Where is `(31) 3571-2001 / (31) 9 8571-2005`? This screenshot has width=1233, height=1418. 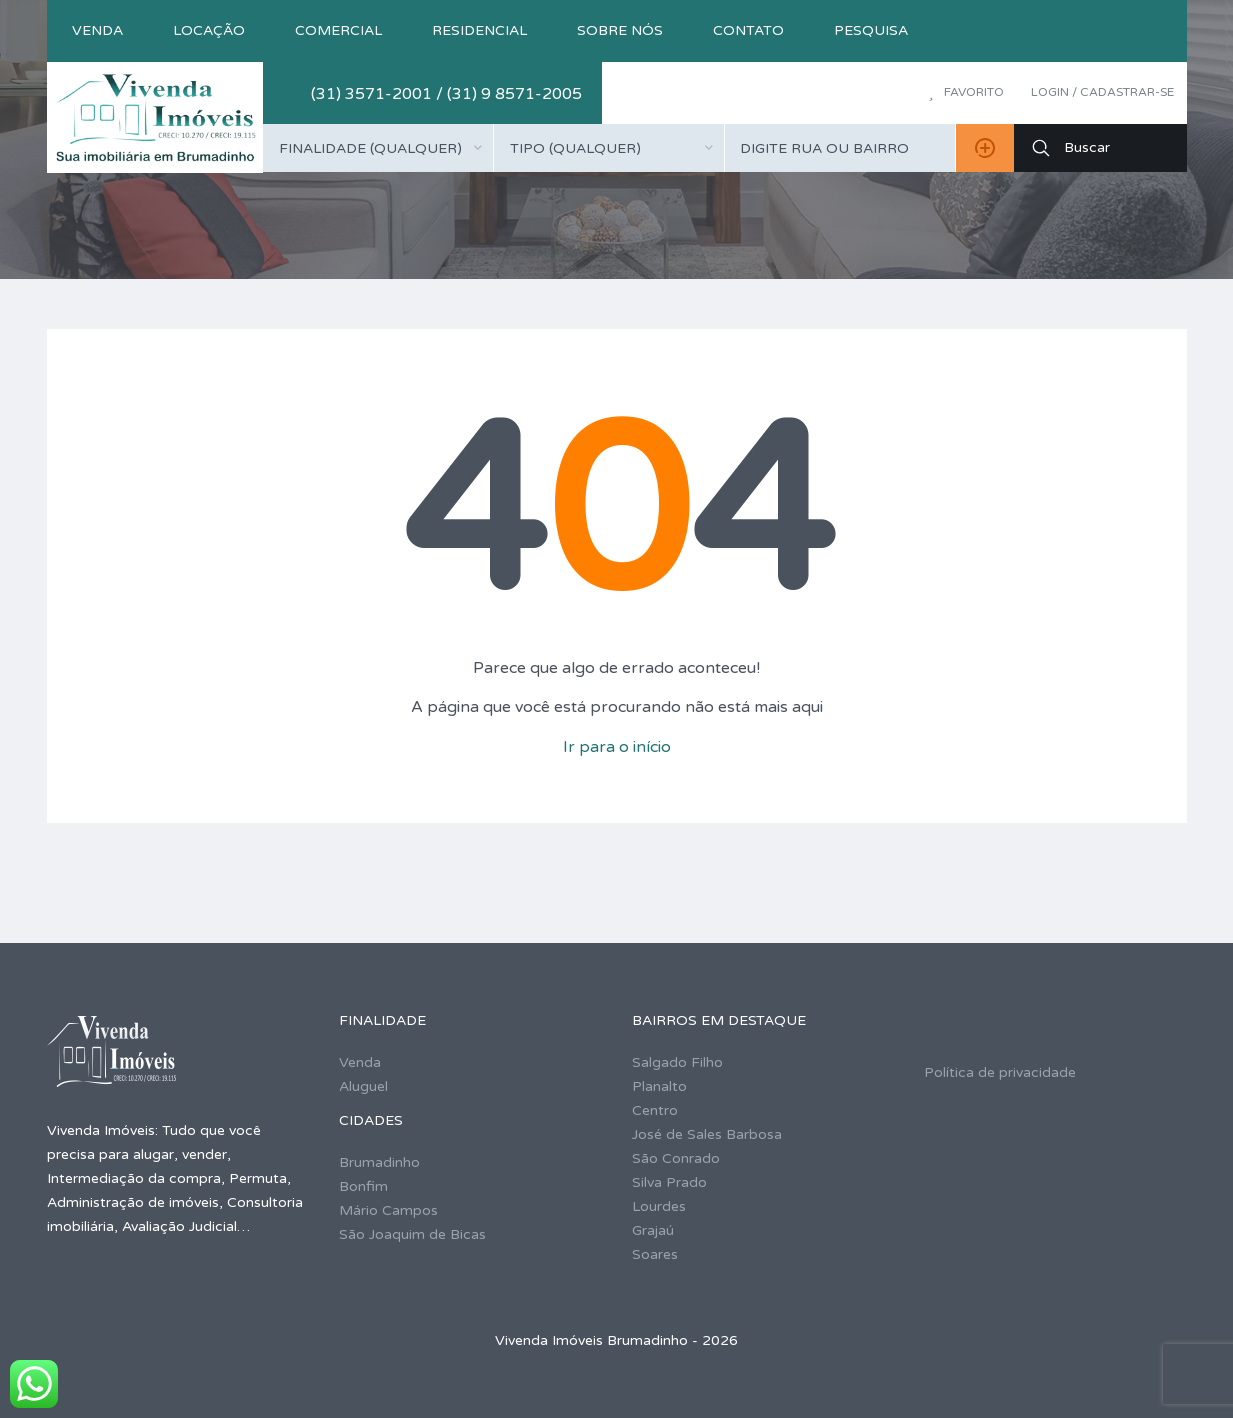 (31) 3571-2001 / (31) 9 8571-2005 is located at coordinates (446, 94).